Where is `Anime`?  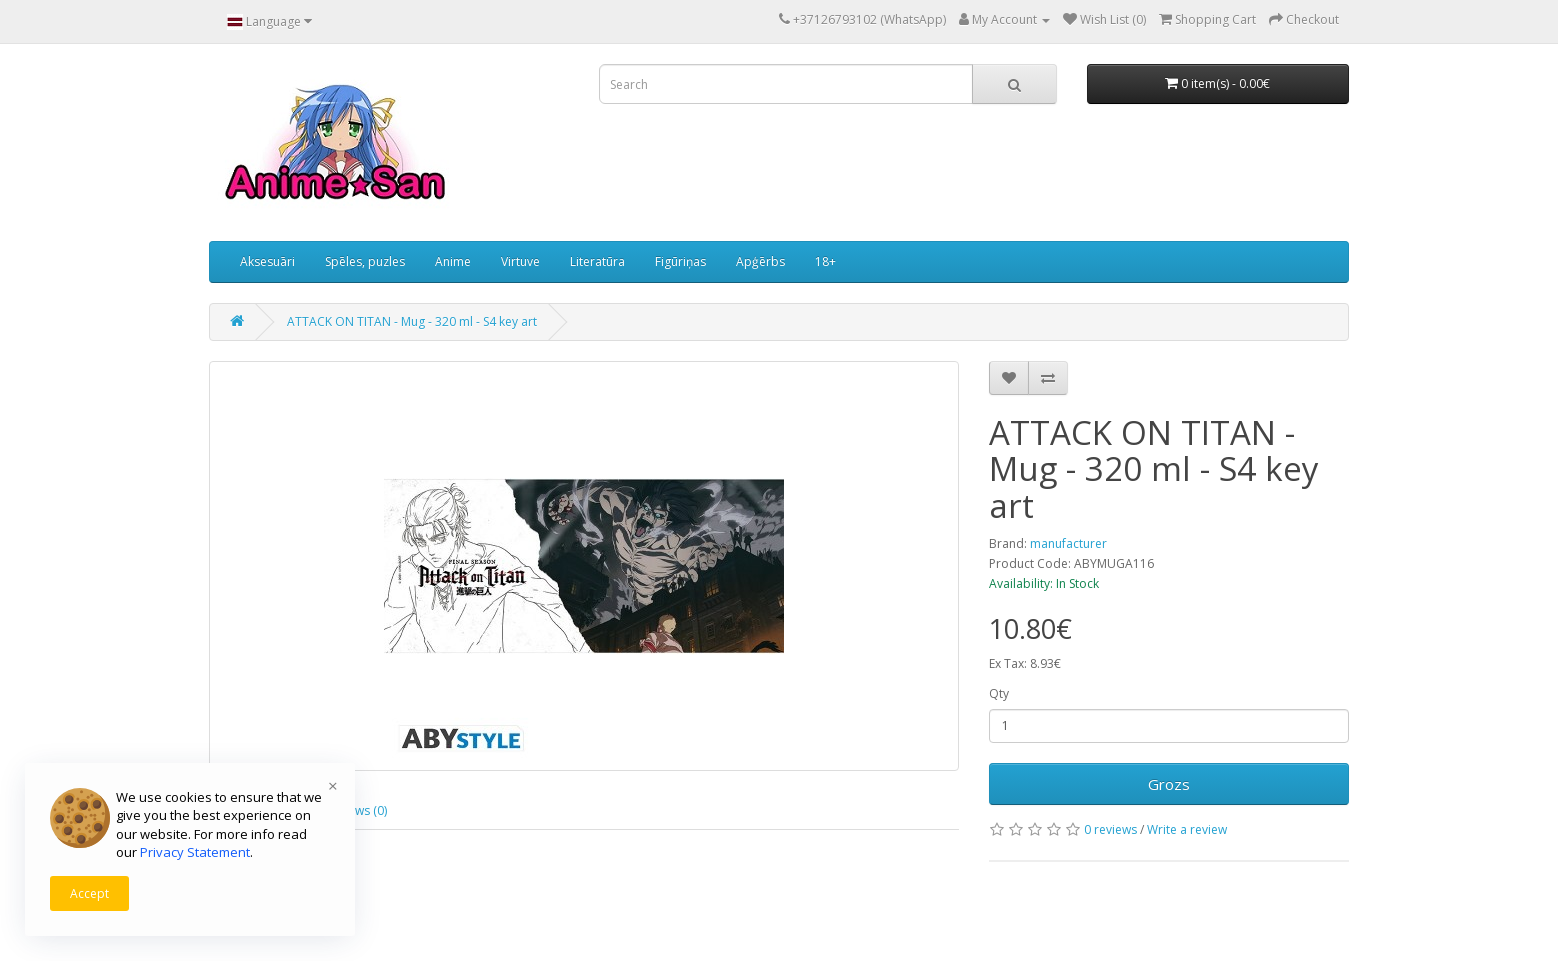
Anime is located at coordinates (453, 261).